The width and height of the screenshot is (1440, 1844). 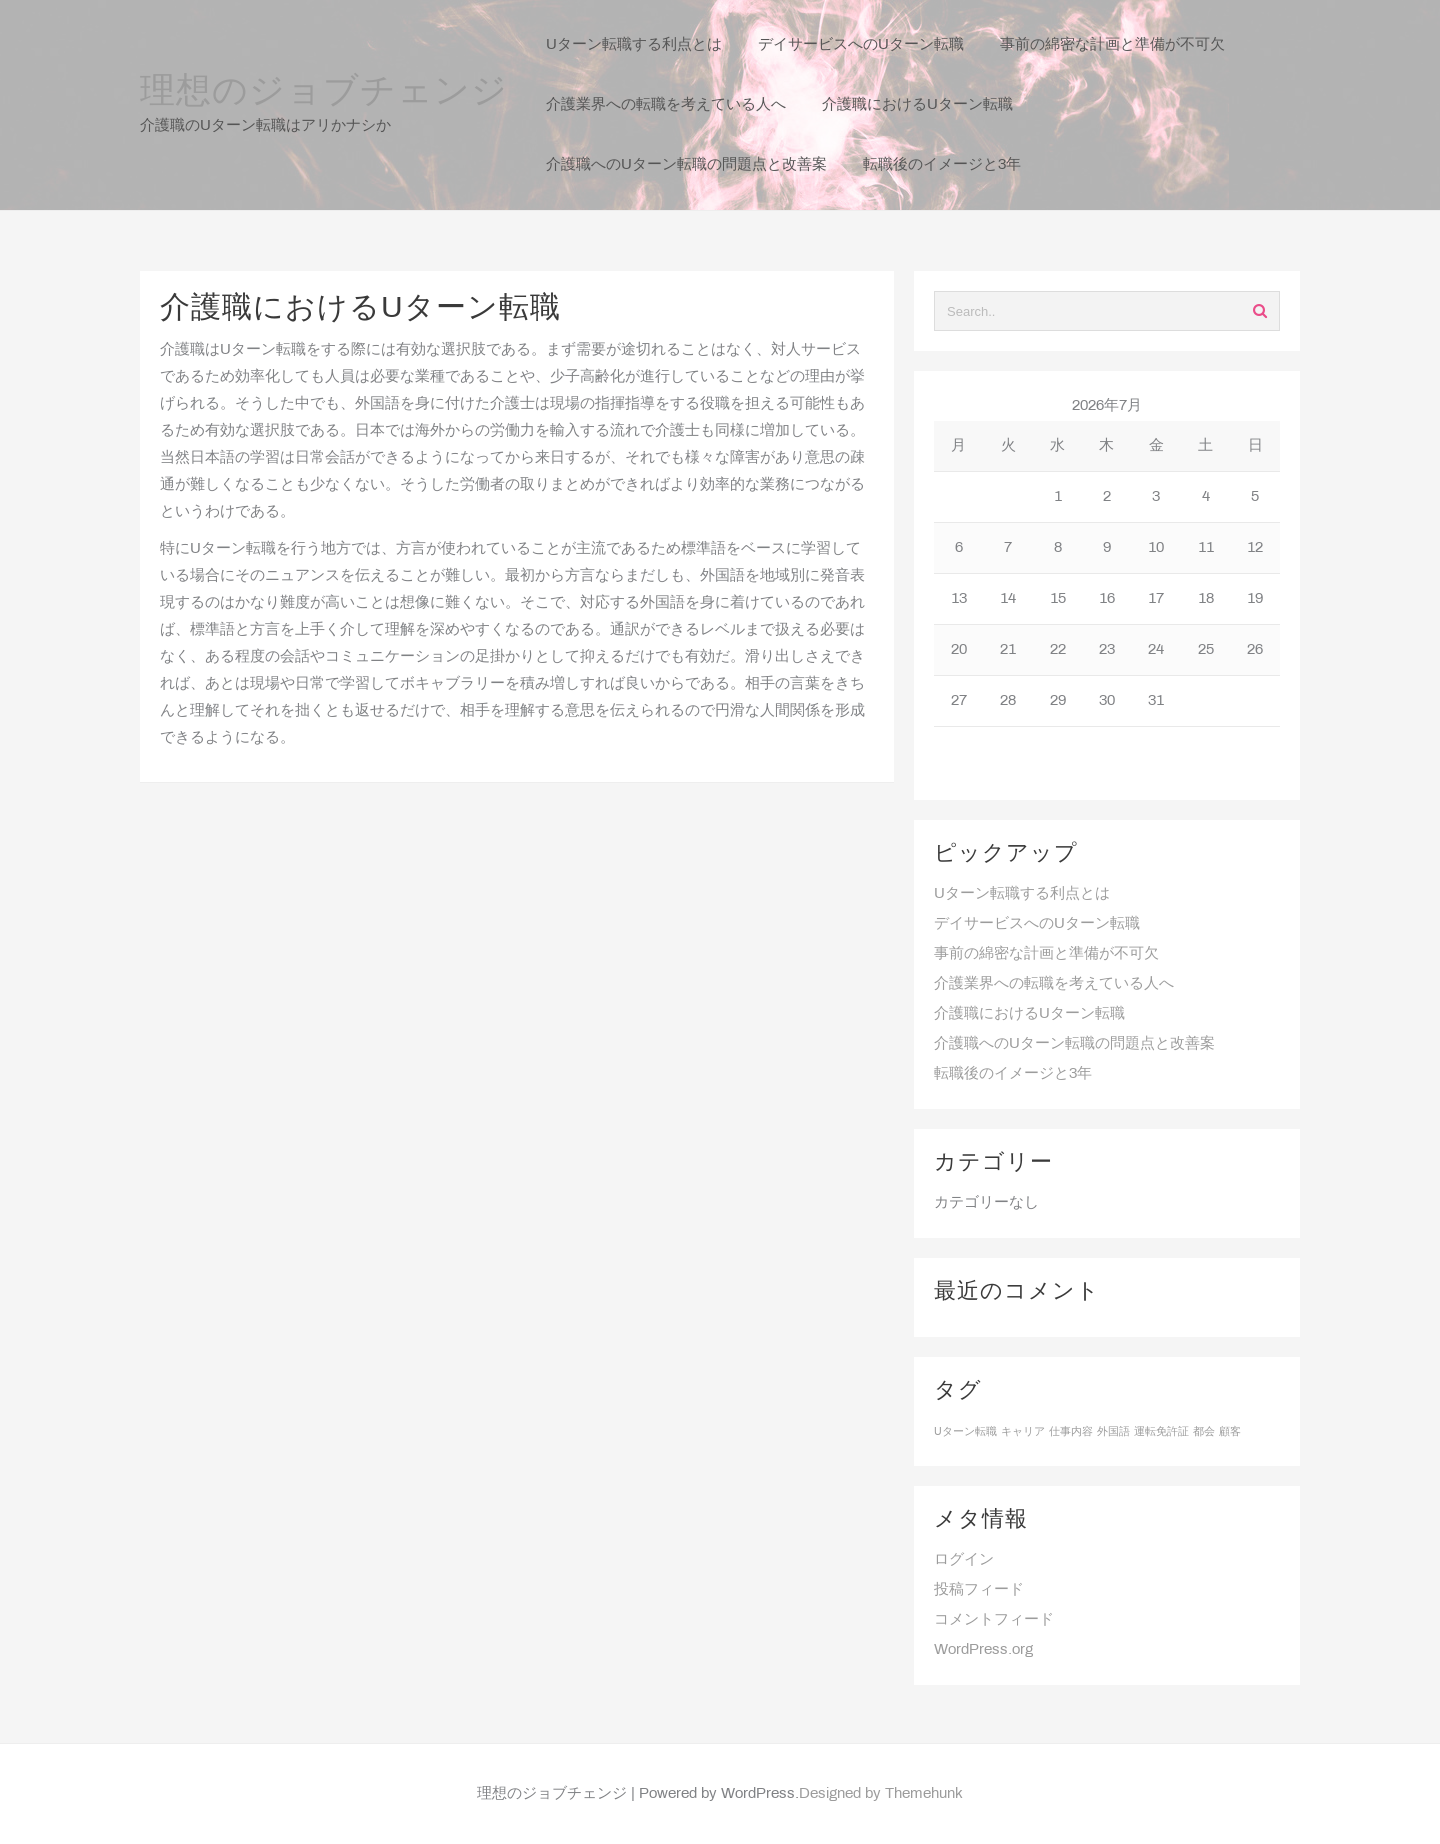 What do you see at coordinates (979, 1590) in the screenshot?
I see `投稿フィード` at bounding box center [979, 1590].